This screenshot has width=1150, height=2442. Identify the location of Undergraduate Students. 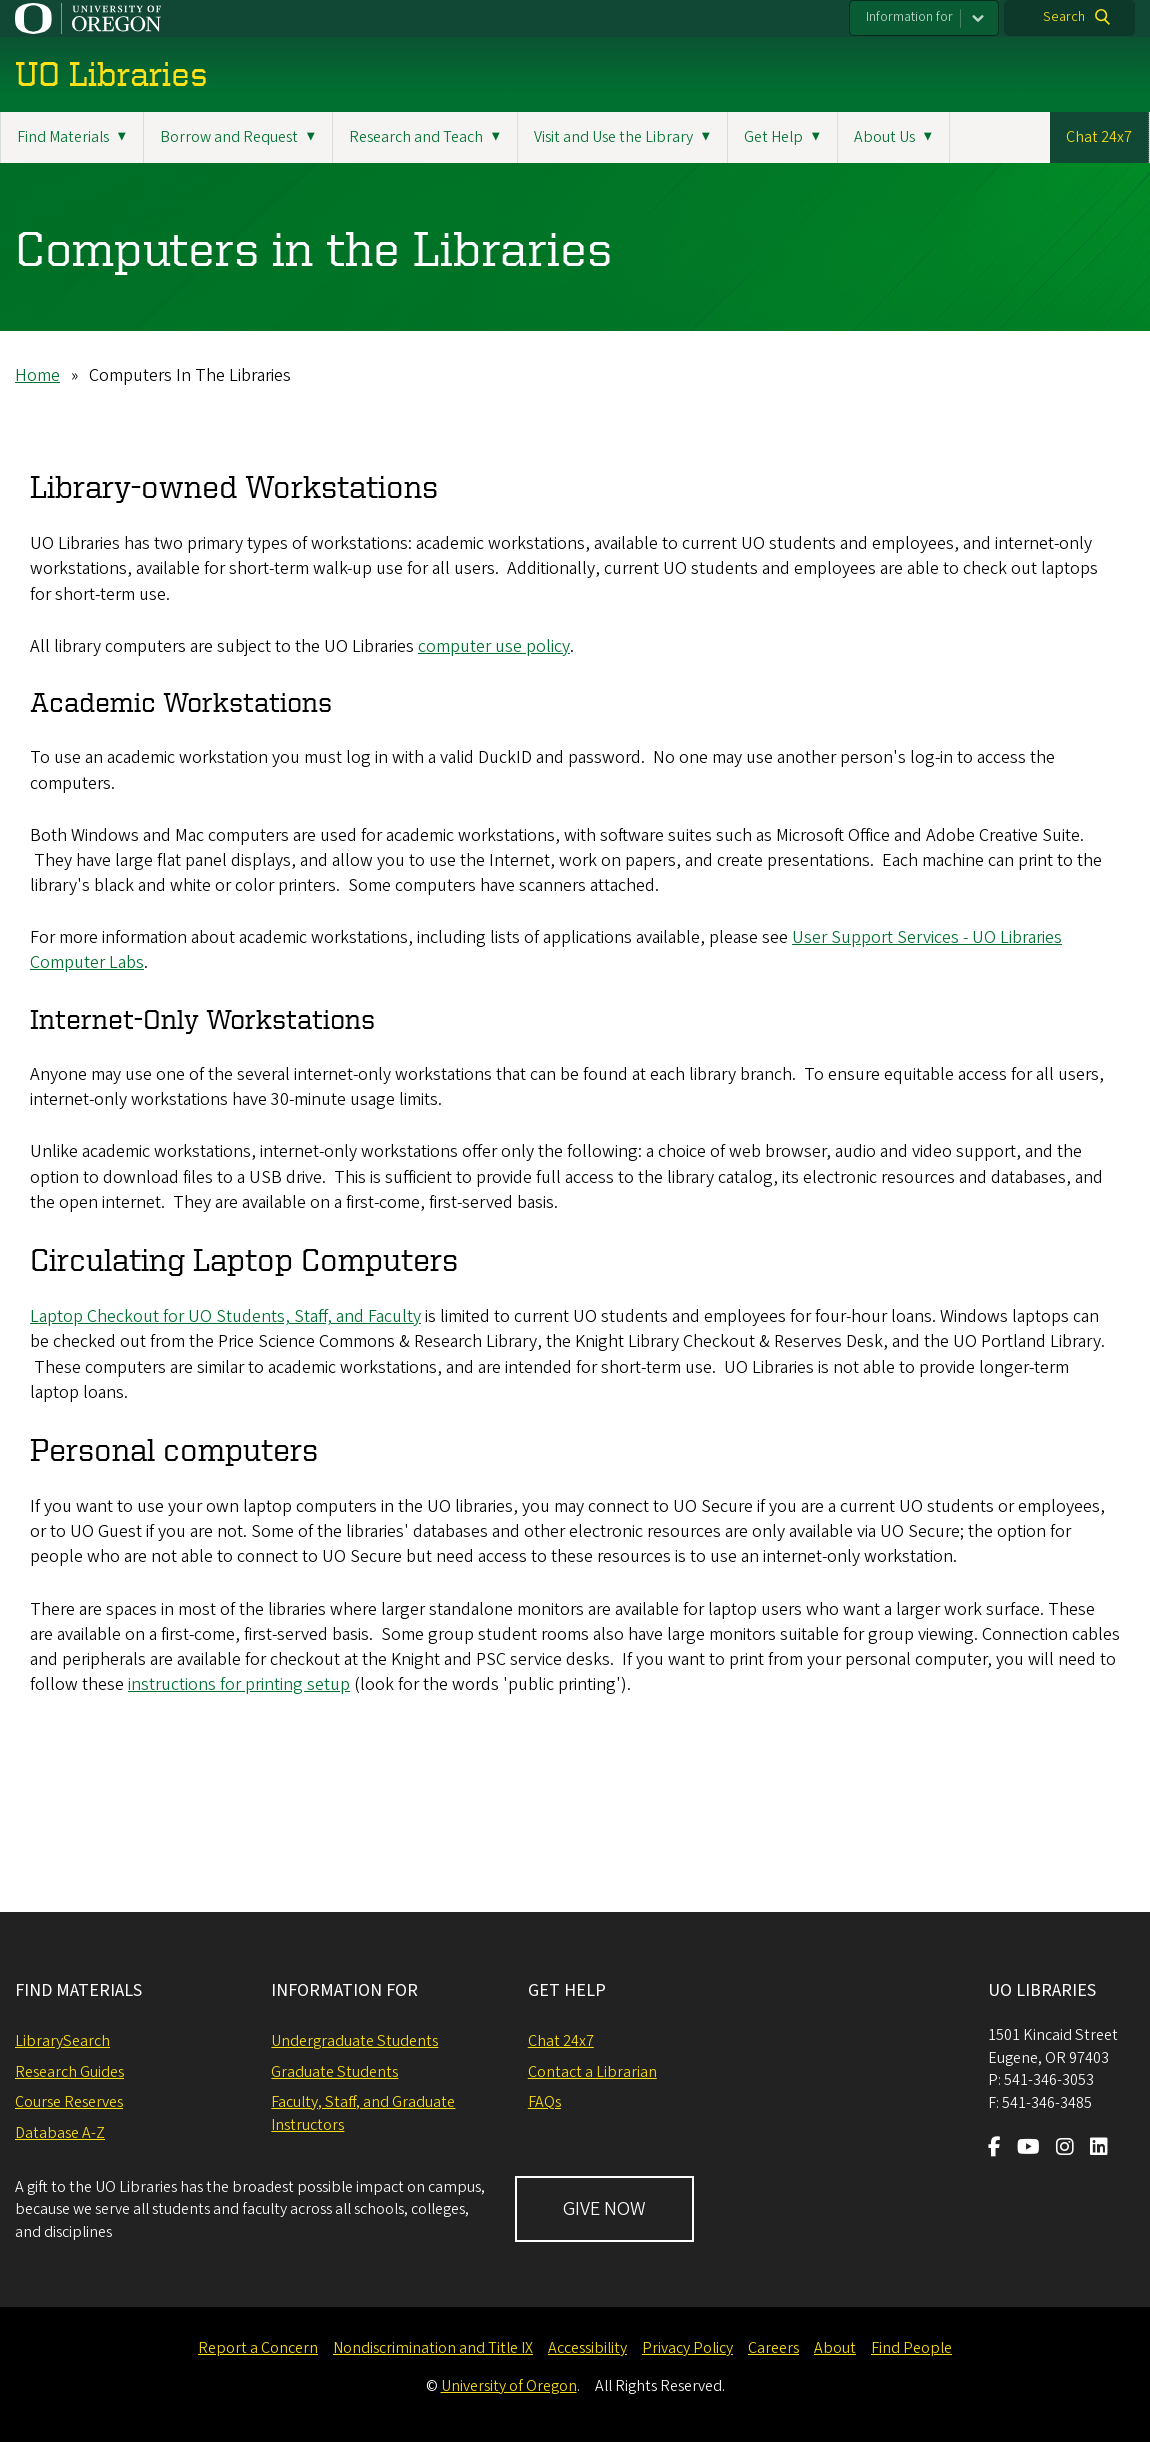
(354, 2041).